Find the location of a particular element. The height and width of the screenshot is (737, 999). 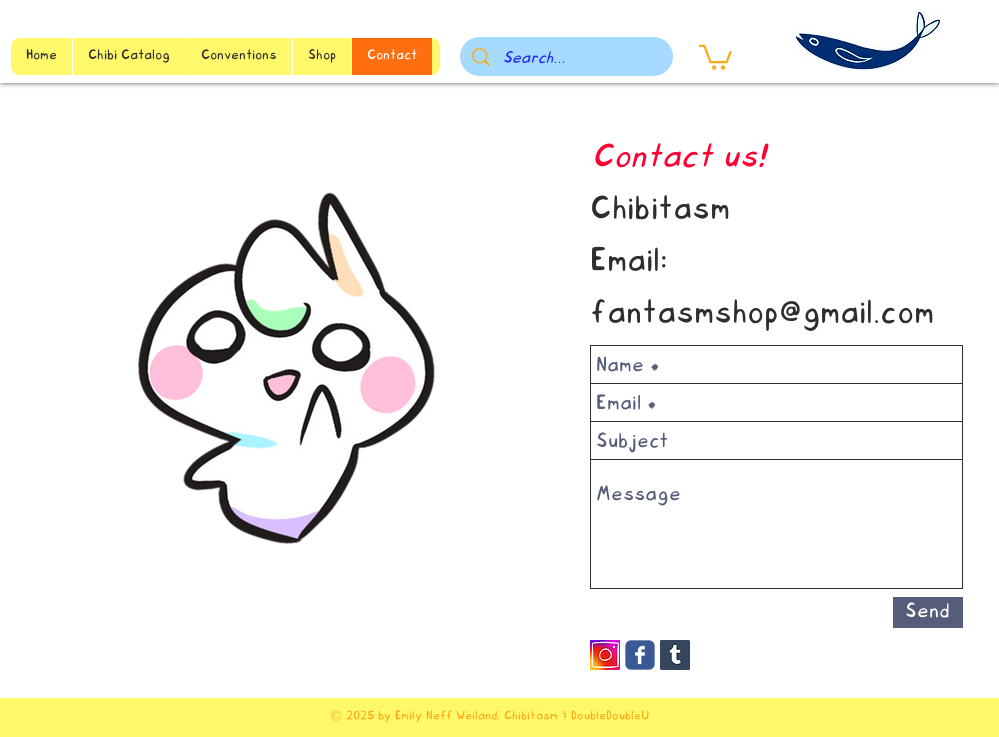

[button] is located at coordinates (715, 56).